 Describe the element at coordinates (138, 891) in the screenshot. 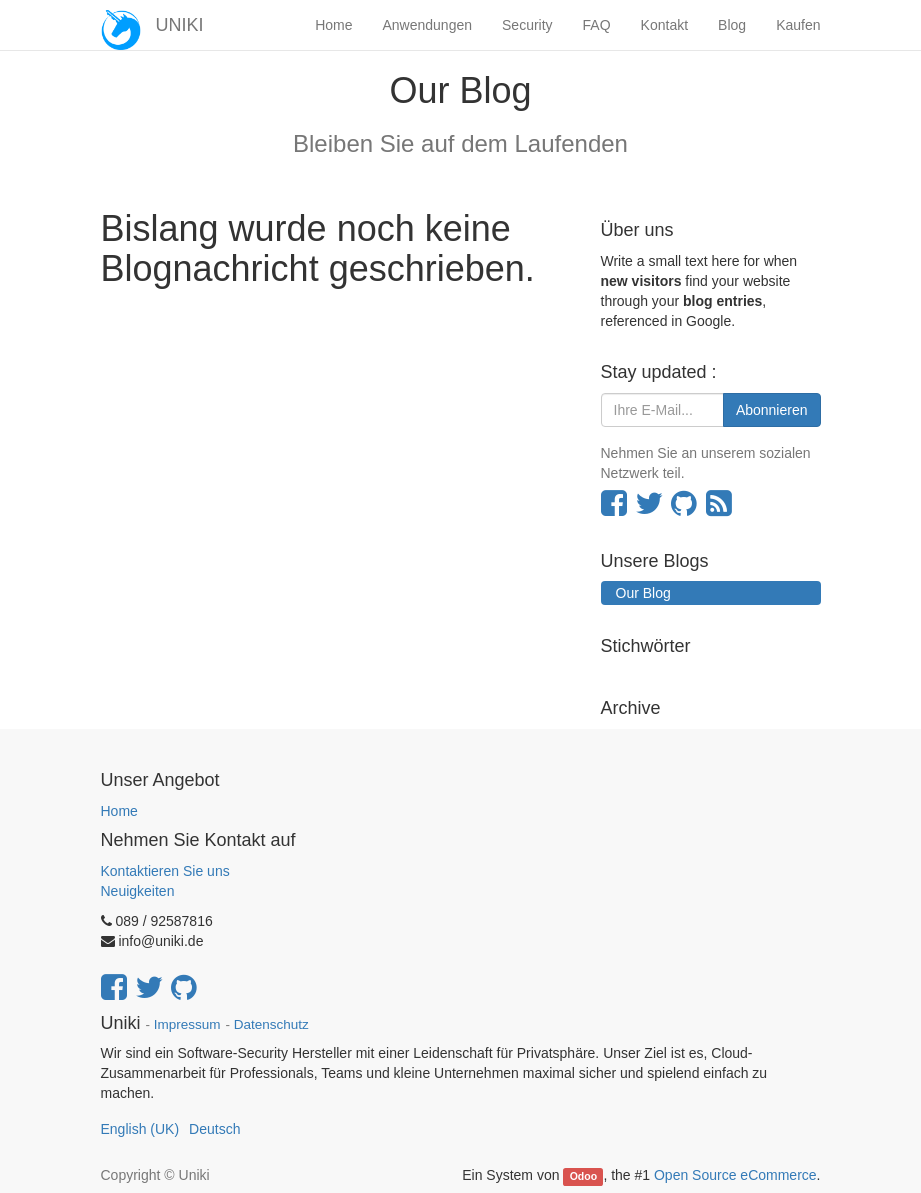

I see `Neuigkeiten` at that location.